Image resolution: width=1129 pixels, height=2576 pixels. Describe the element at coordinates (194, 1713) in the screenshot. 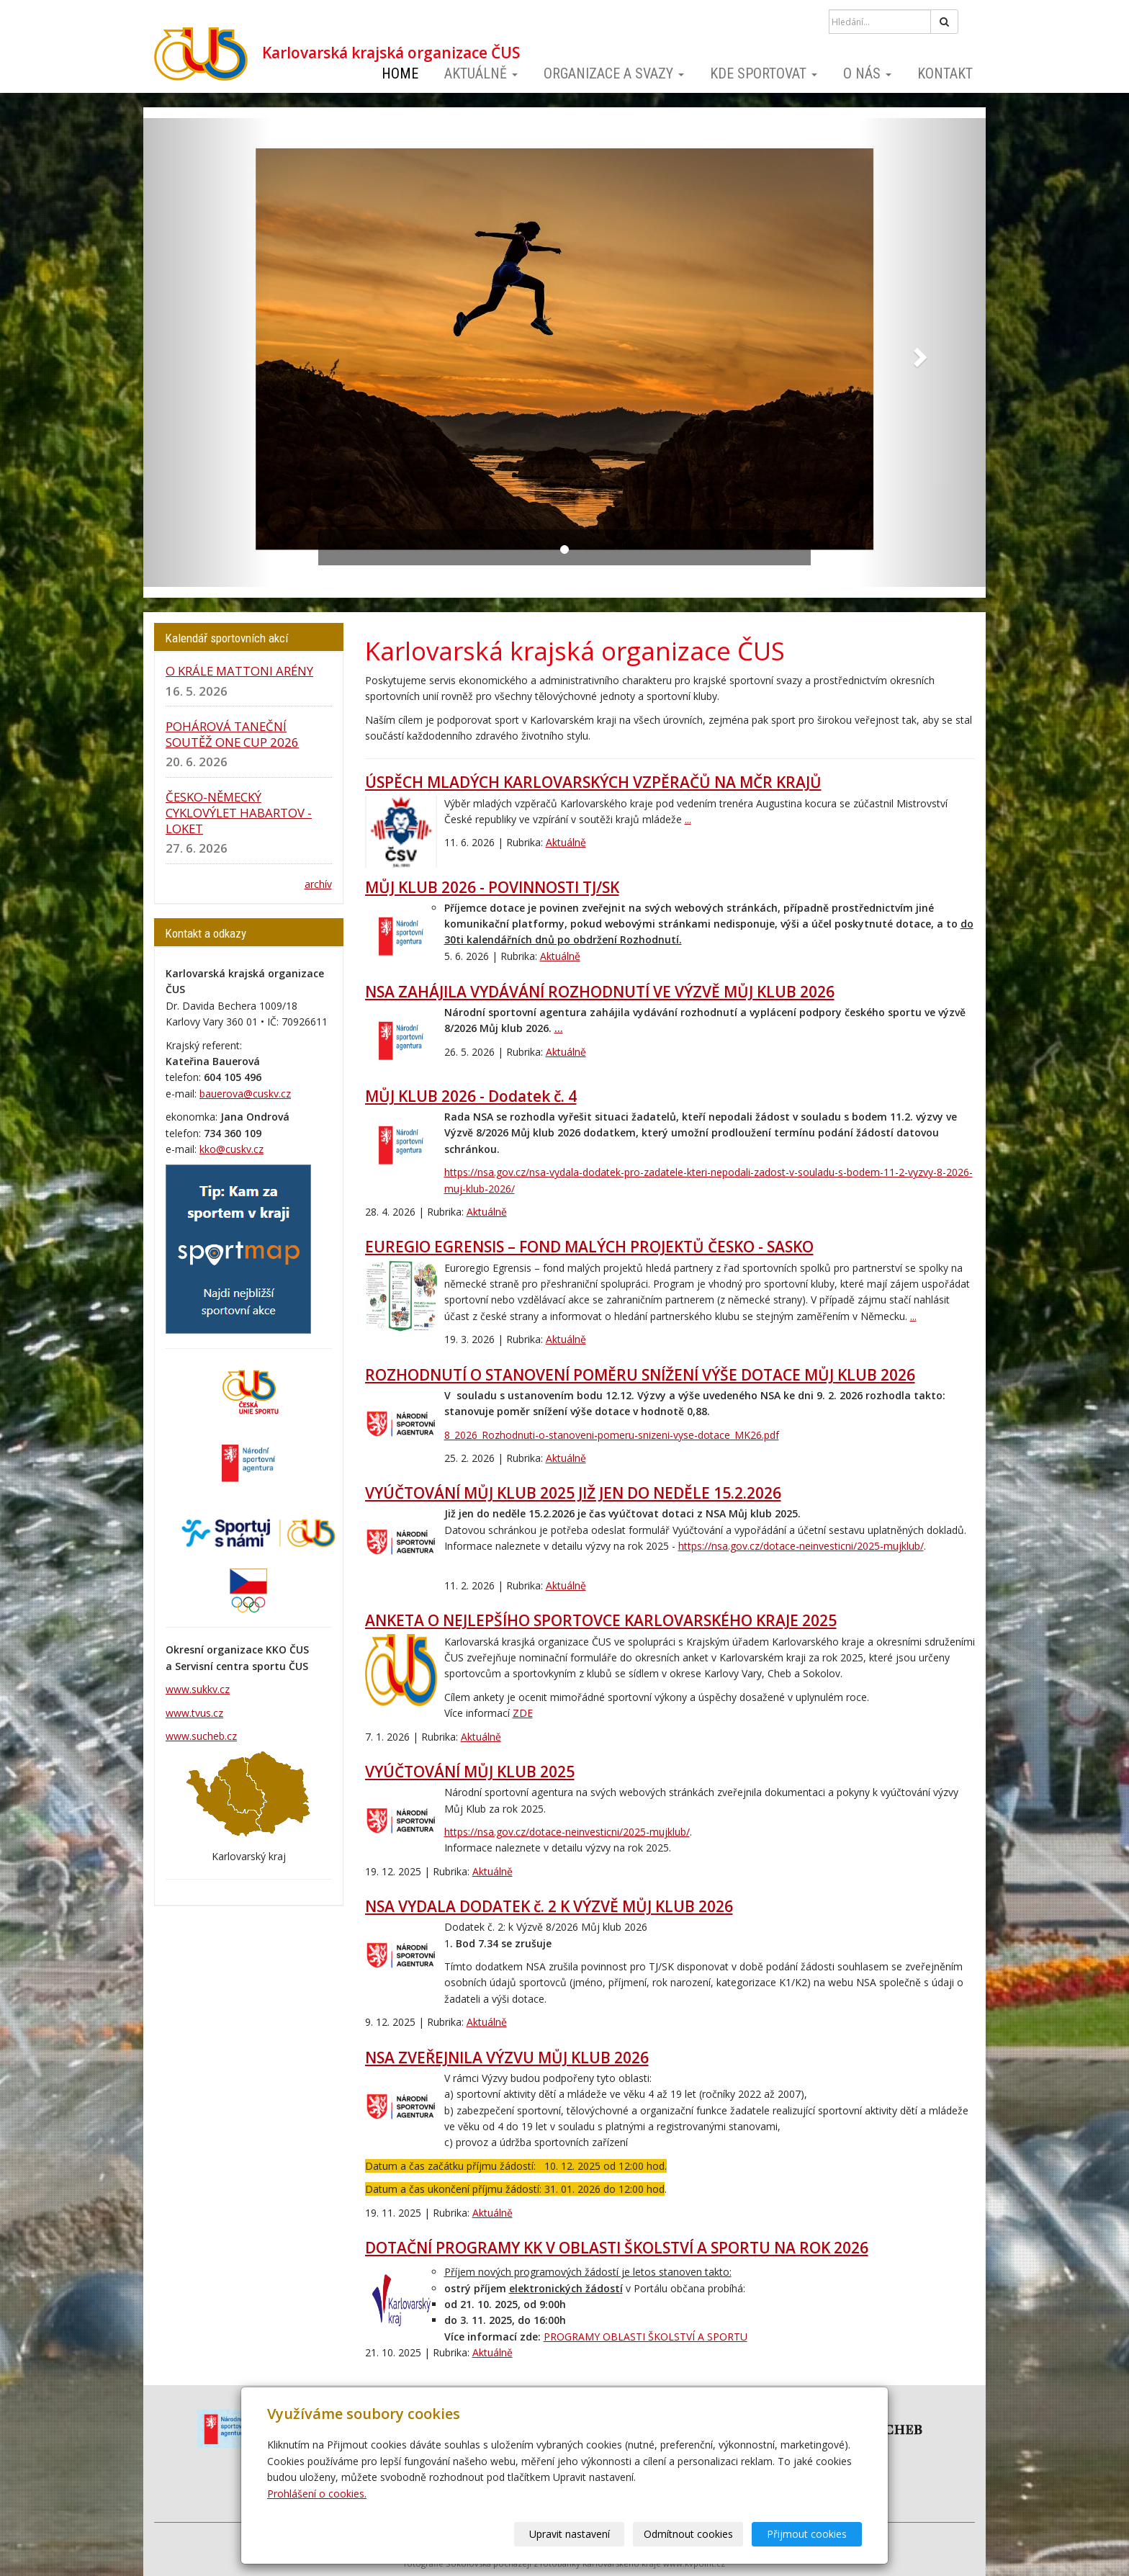

I see `www.tvus.cz` at that location.